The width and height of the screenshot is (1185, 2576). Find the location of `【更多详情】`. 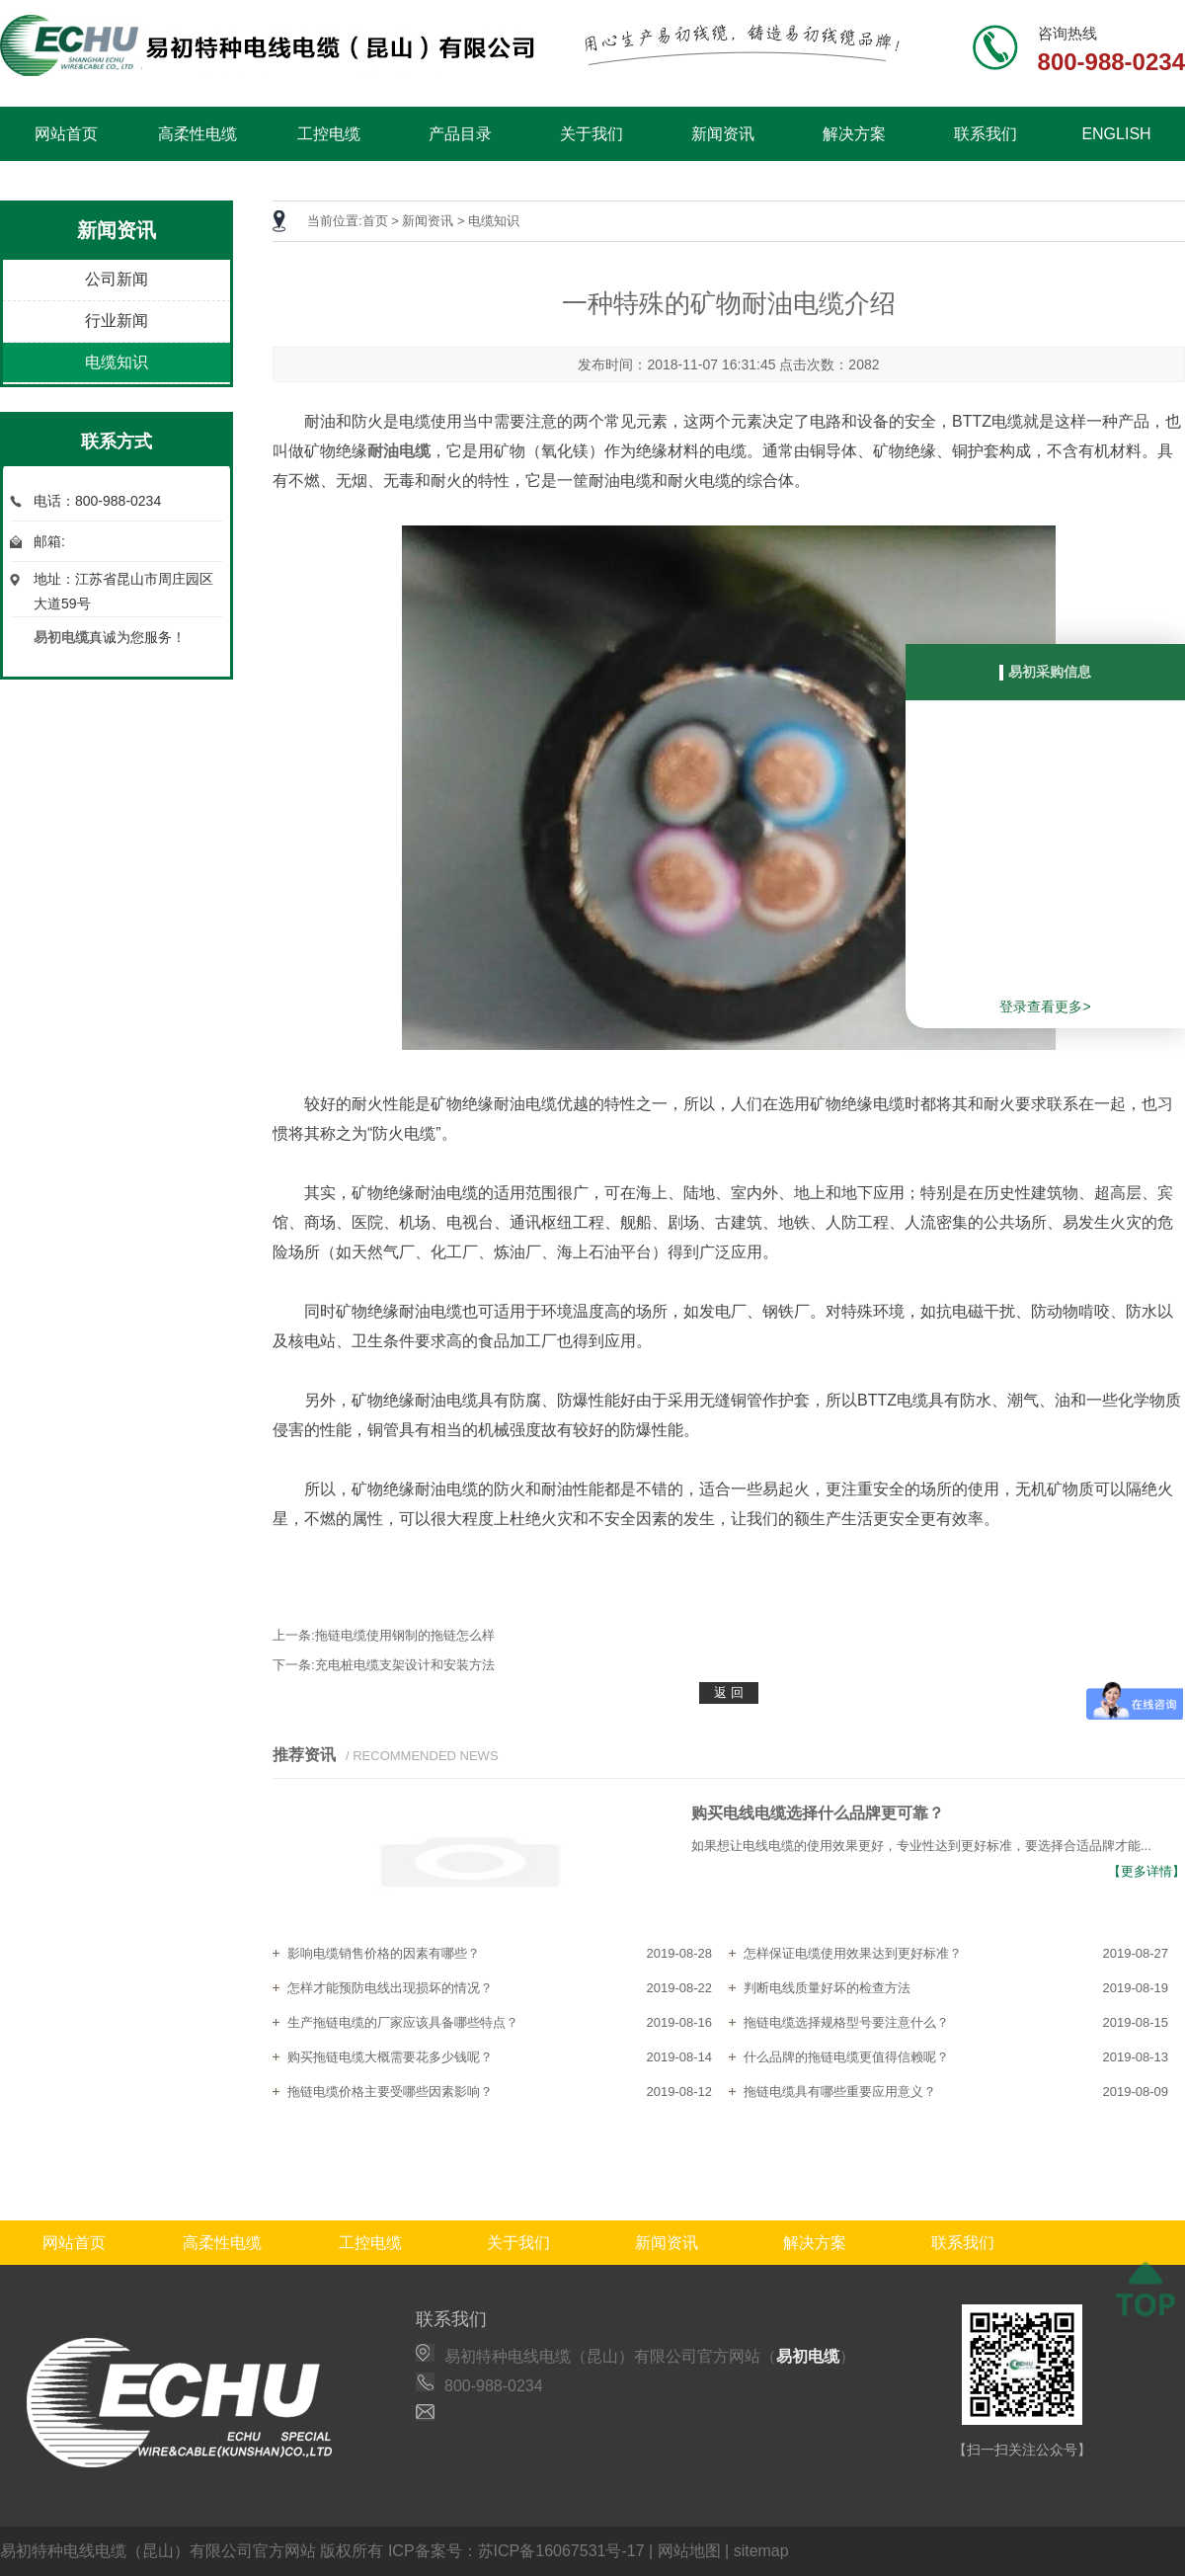

【更多详情】 is located at coordinates (1146, 1871).